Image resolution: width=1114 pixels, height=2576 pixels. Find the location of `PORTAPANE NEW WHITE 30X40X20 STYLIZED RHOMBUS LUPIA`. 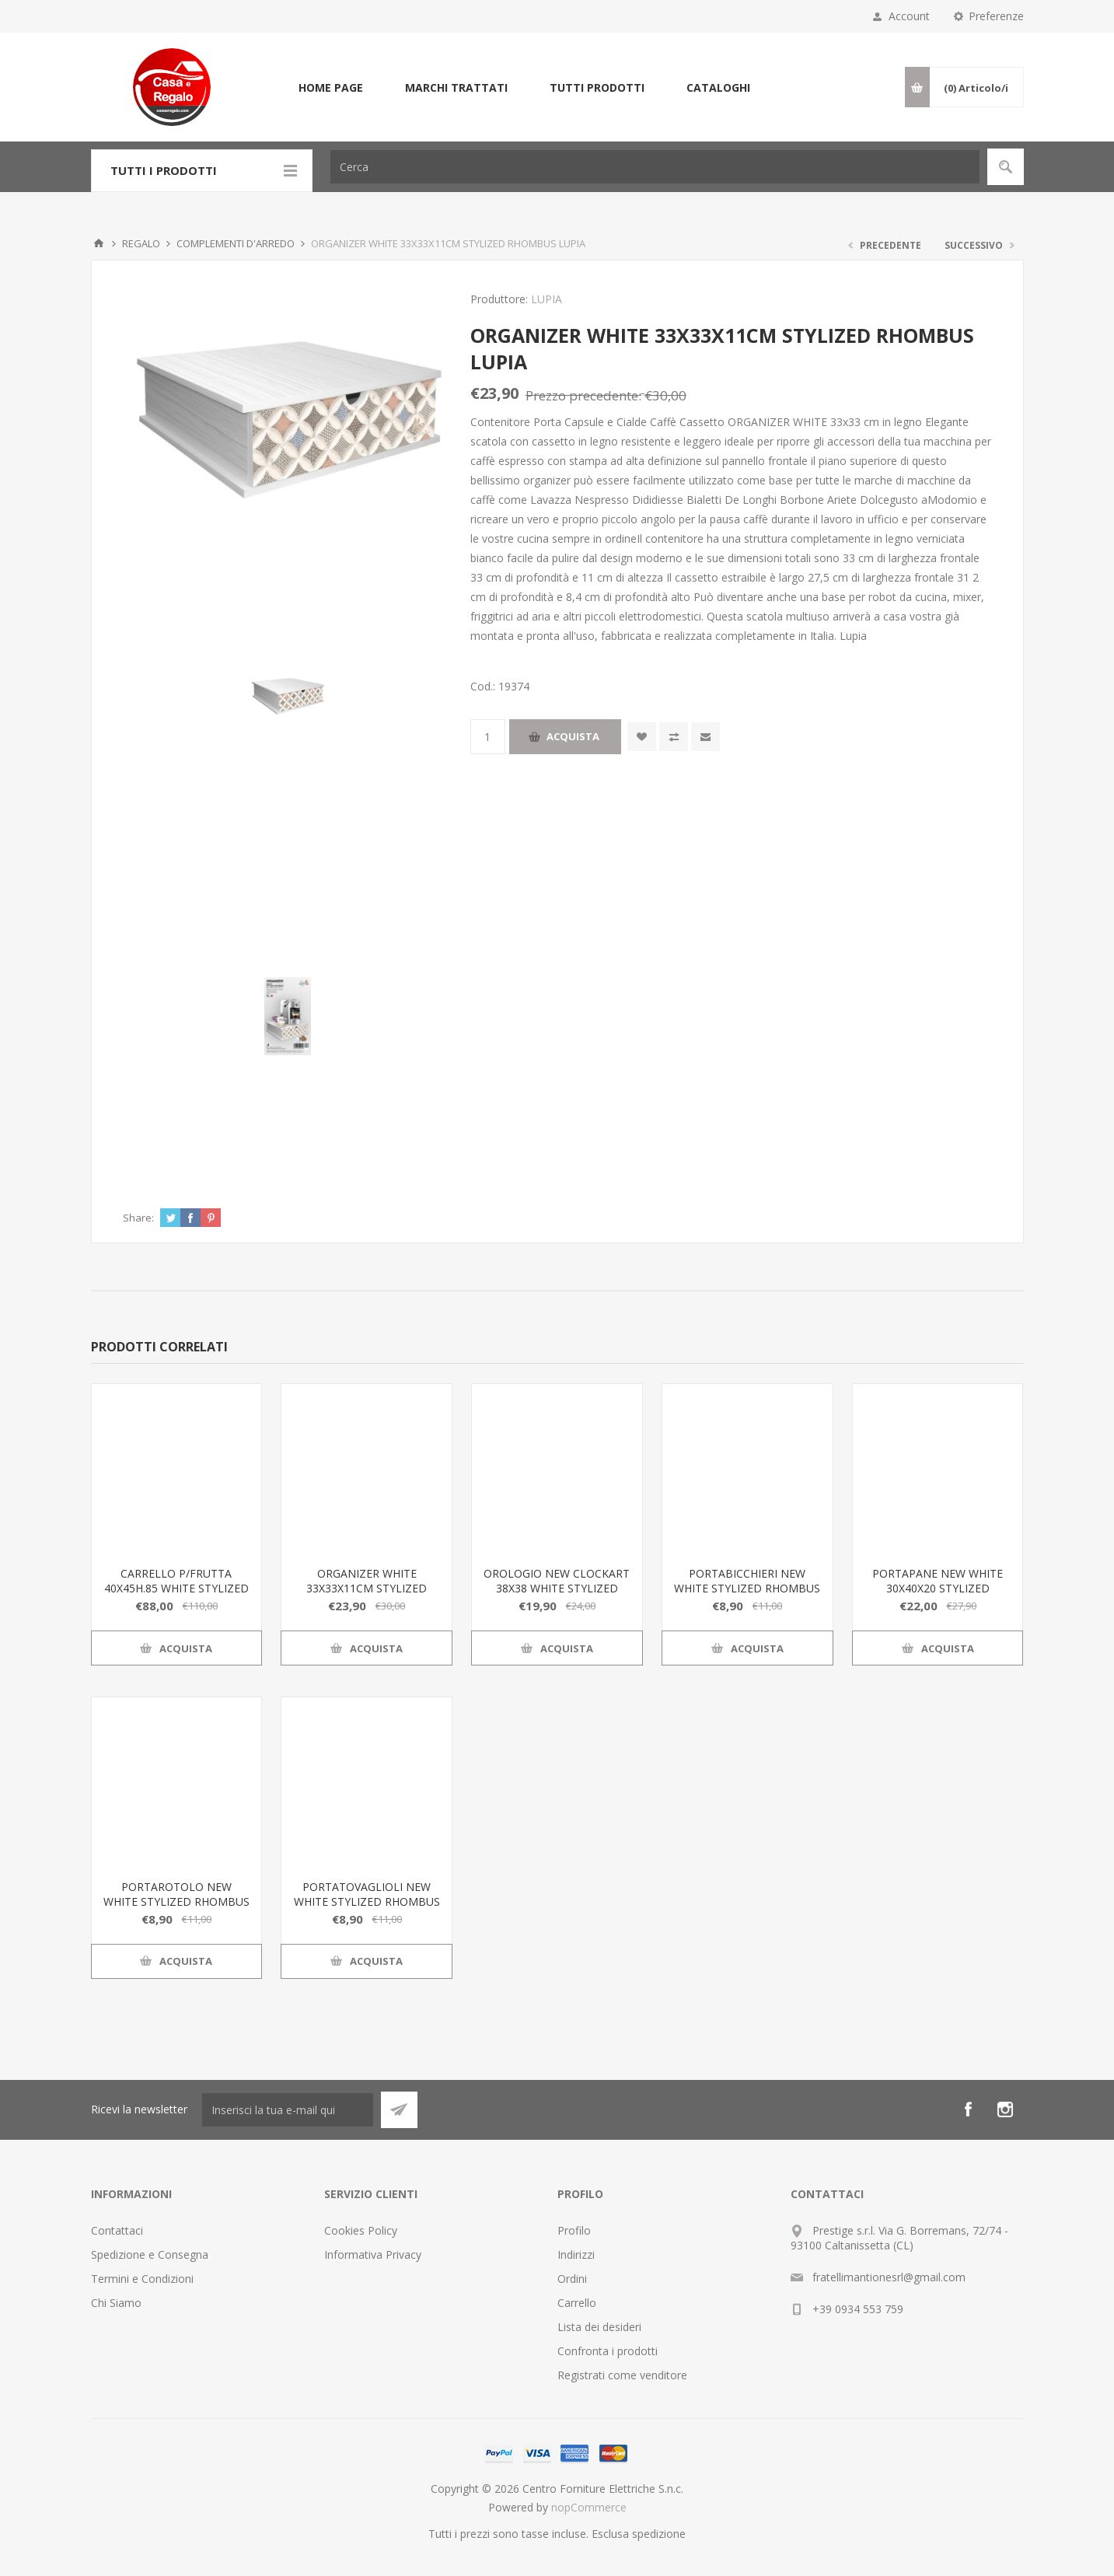

PORTAPANE NEW WHITE 30X40X20 STYLIZED RHOMBUS LUPIA is located at coordinates (937, 1588).